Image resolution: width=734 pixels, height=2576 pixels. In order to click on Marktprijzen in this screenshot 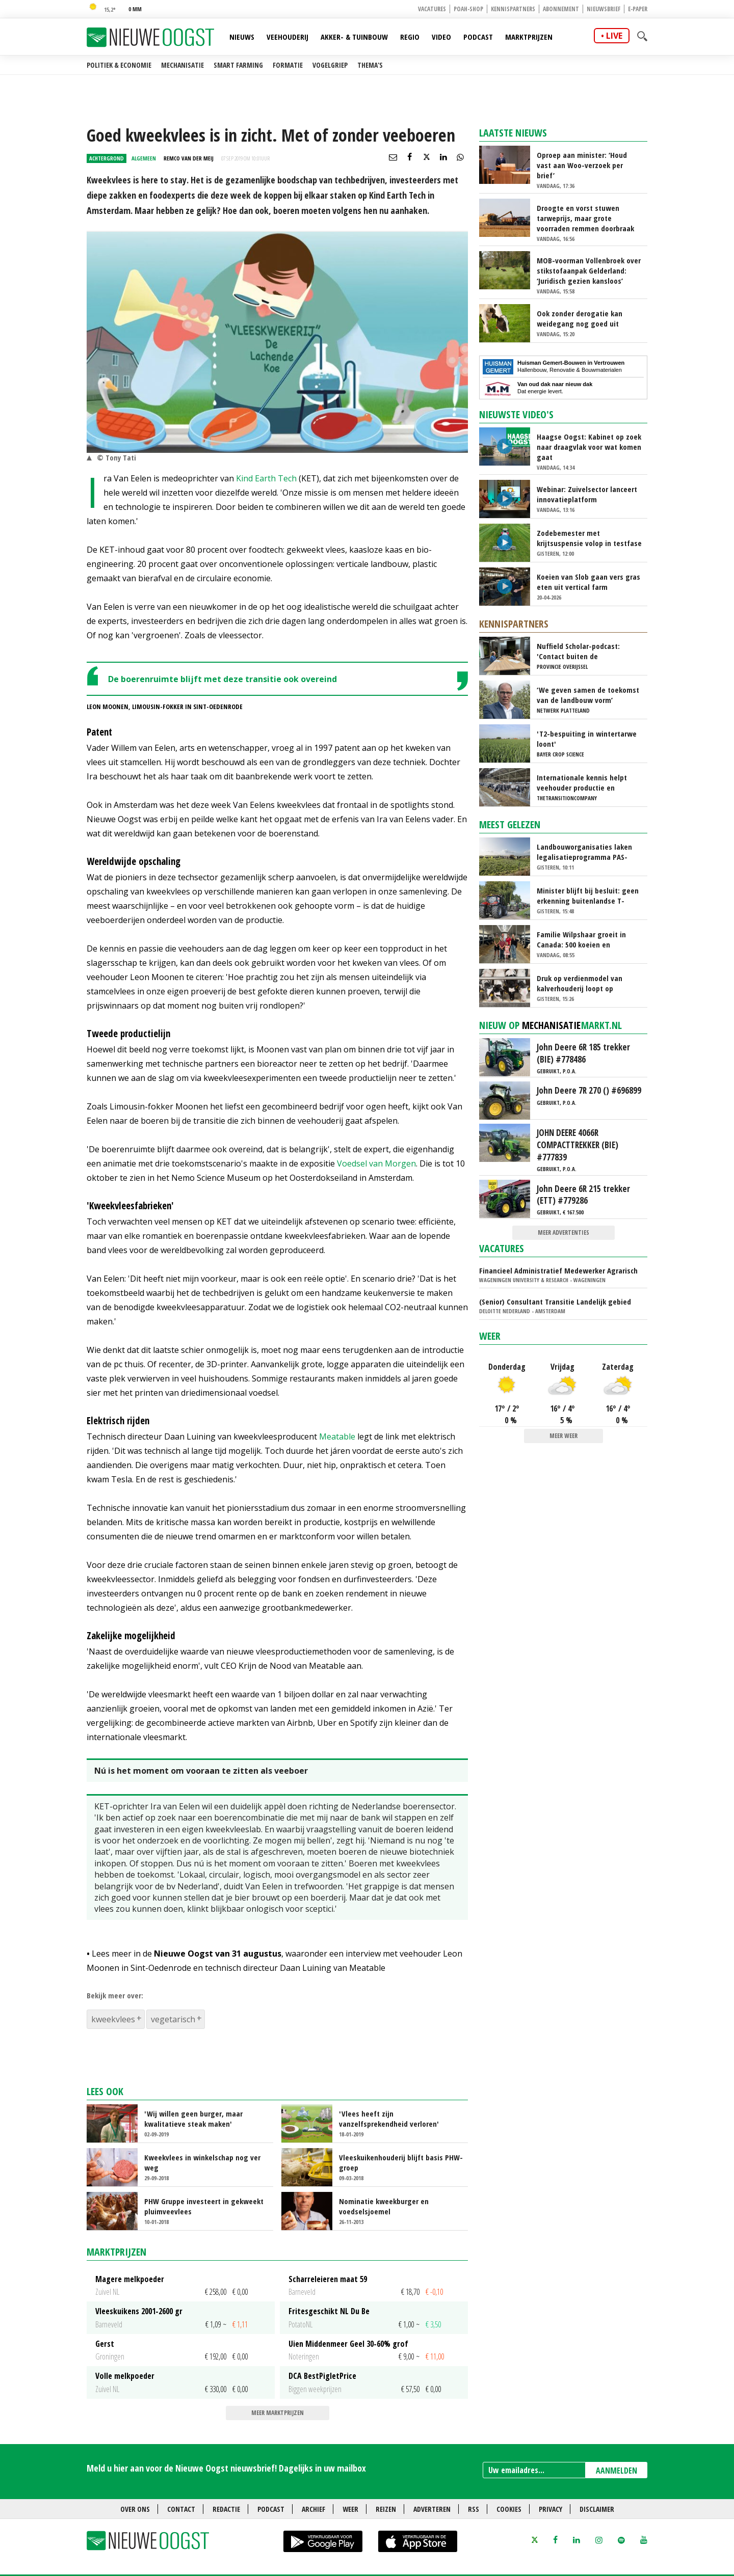, I will do `click(529, 37)`.